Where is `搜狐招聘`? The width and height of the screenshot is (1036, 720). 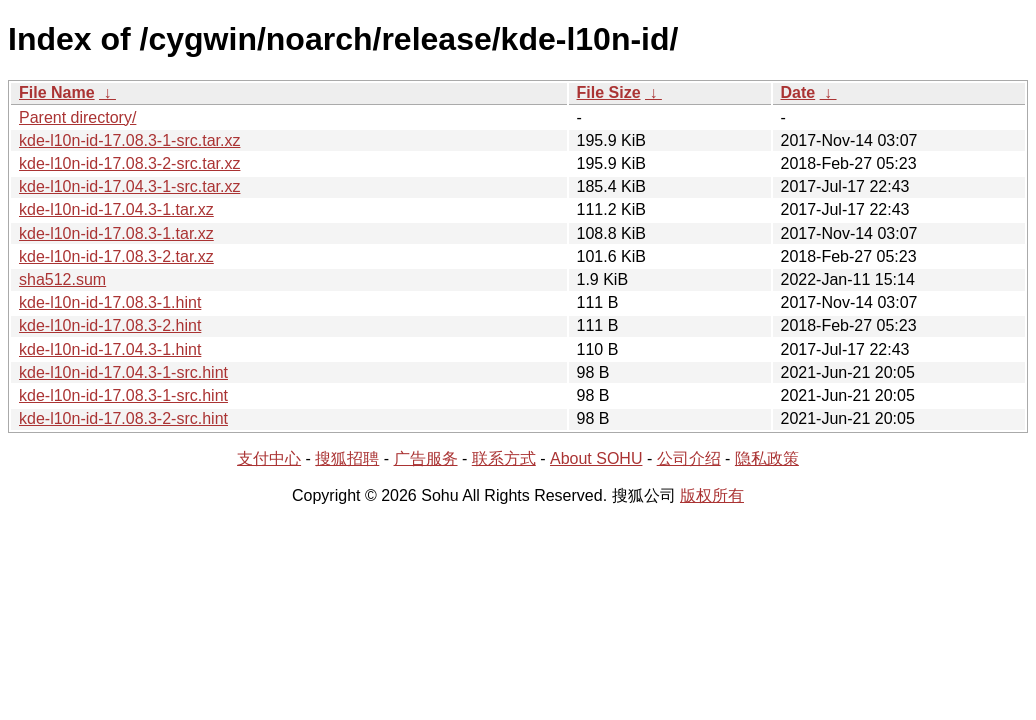
搜狐招聘 is located at coordinates (347, 458).